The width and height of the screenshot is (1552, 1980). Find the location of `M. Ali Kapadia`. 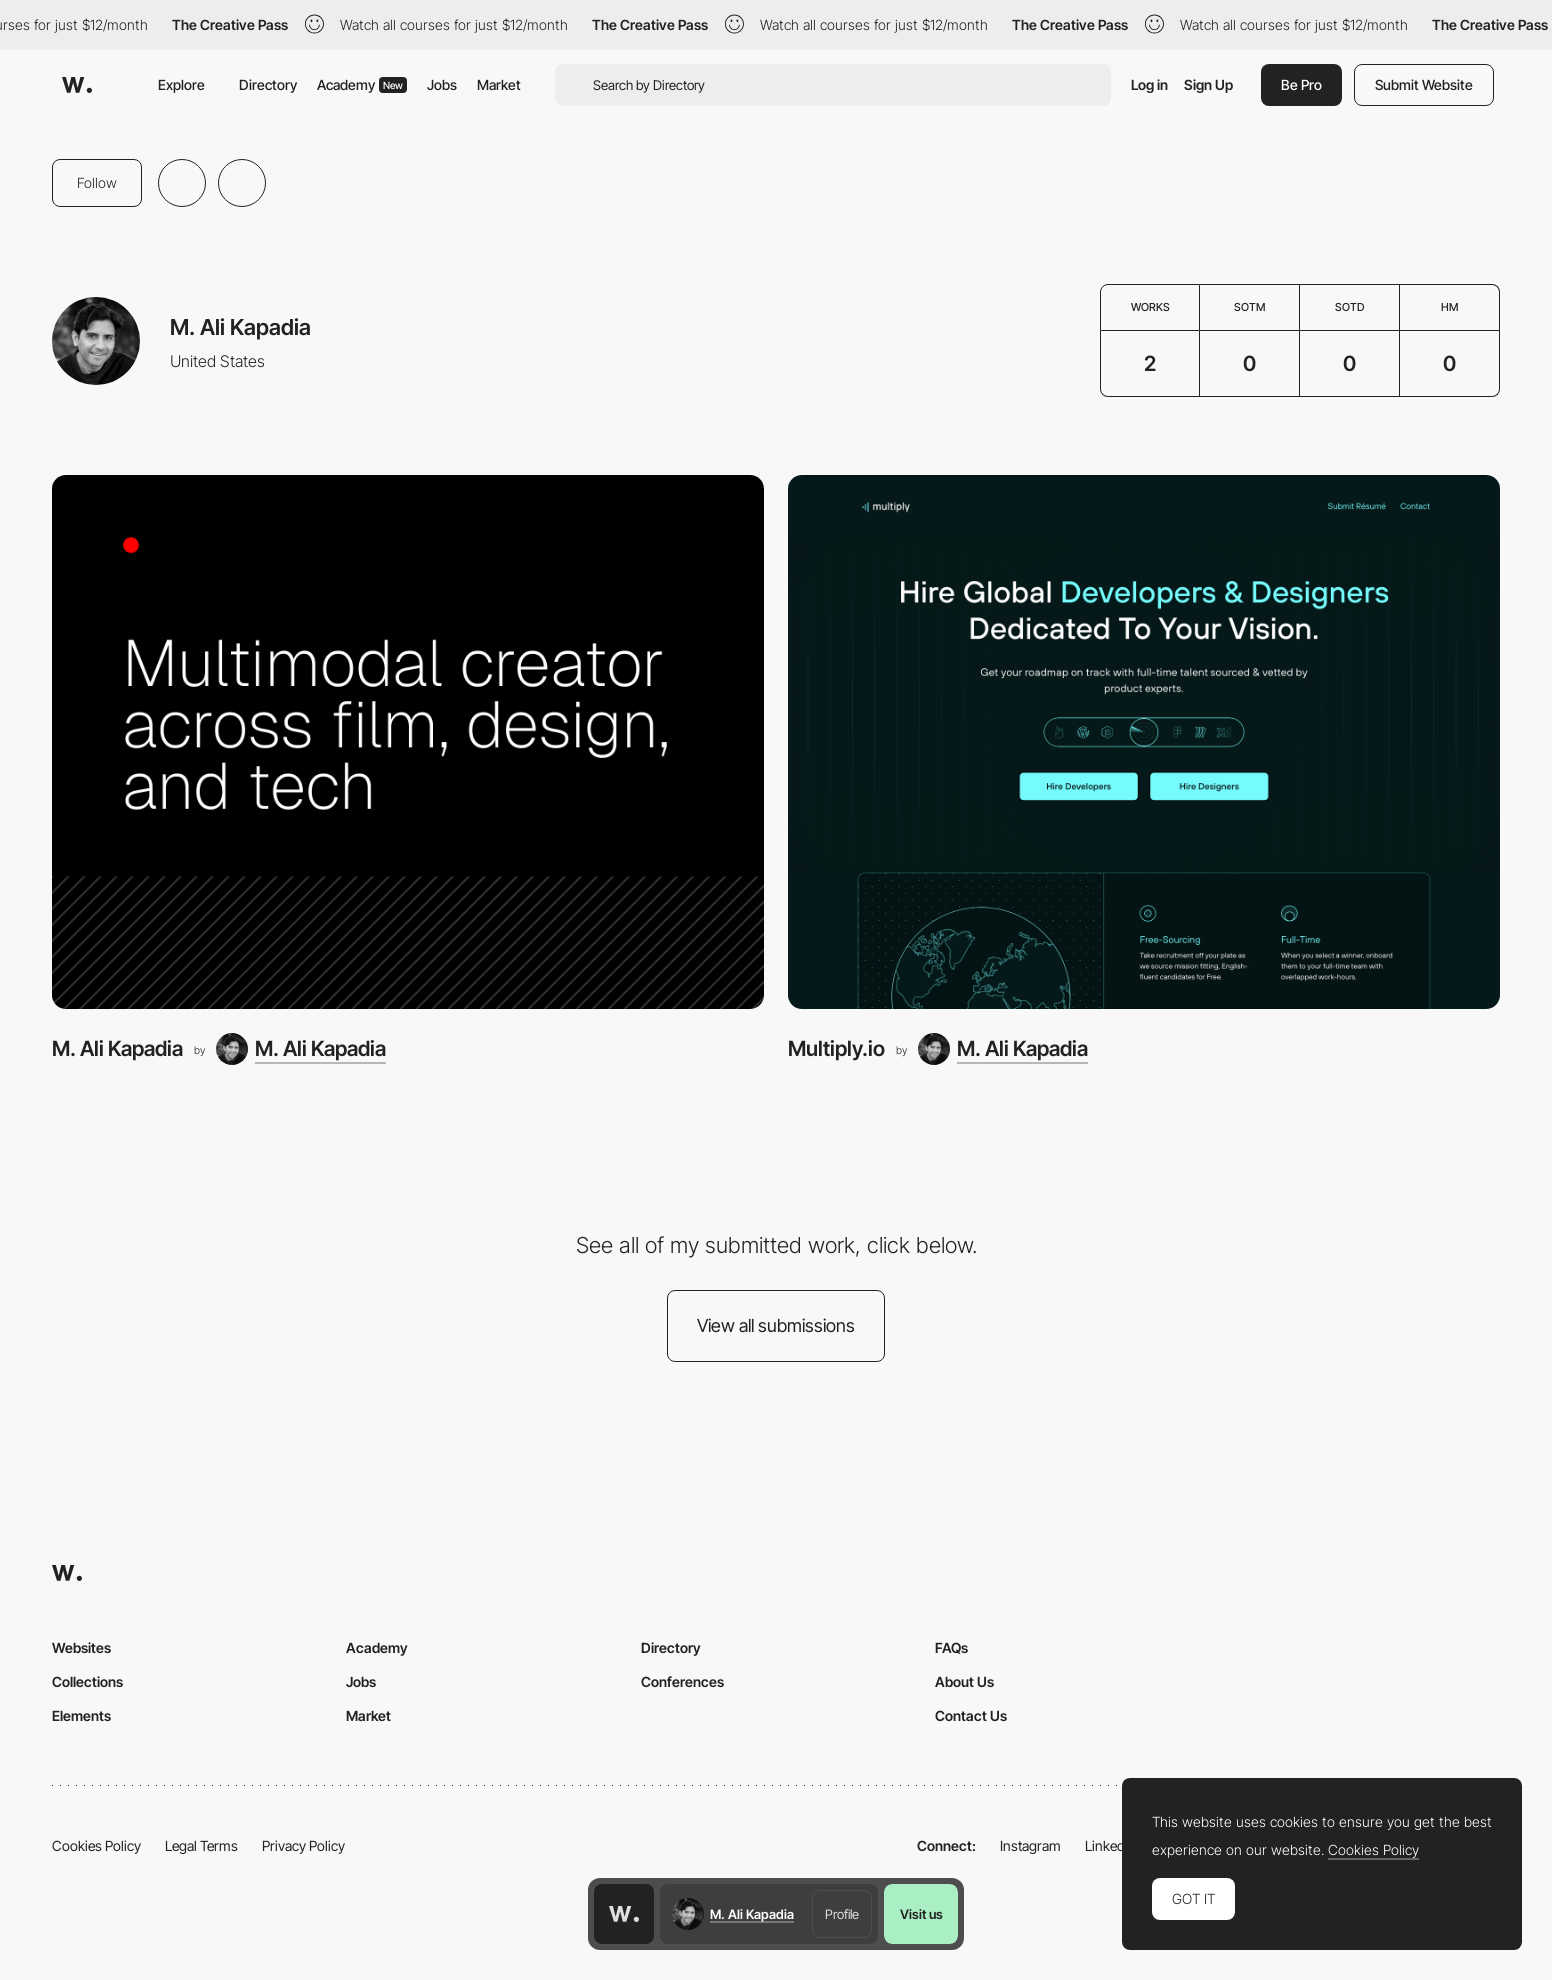

M. Ali Kapadia is located at coordinates (117, 1048).